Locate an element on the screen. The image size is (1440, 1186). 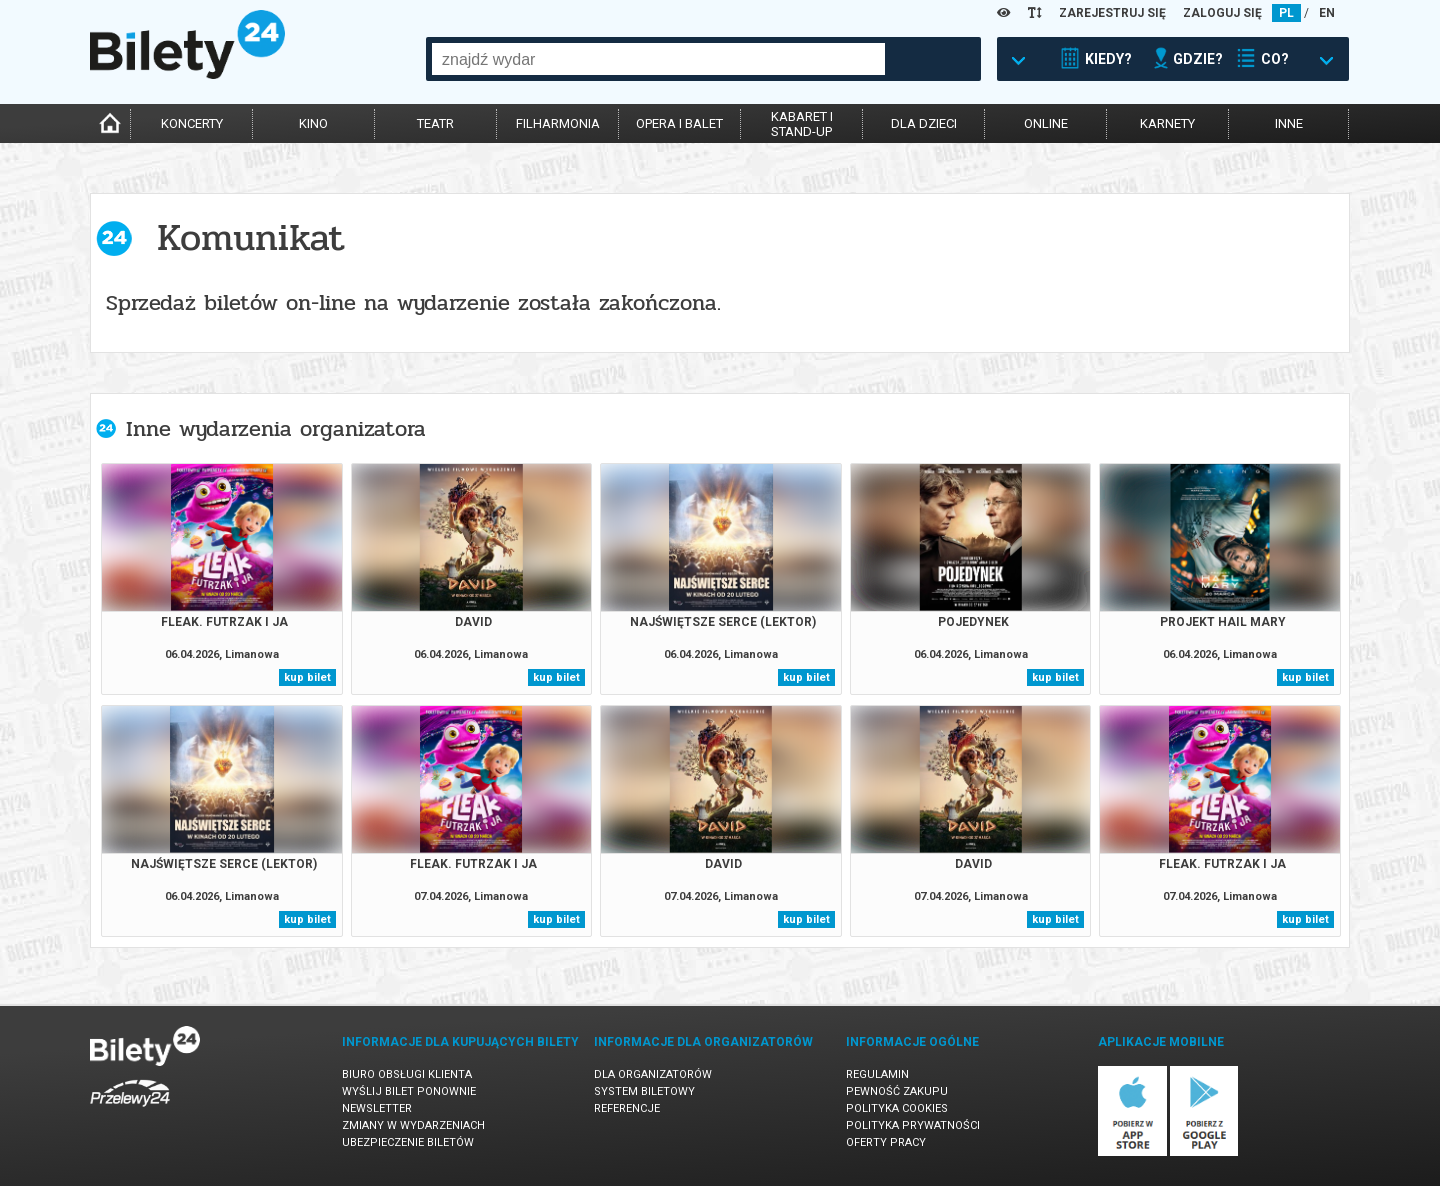
kino is located at coordinates (313, 123).